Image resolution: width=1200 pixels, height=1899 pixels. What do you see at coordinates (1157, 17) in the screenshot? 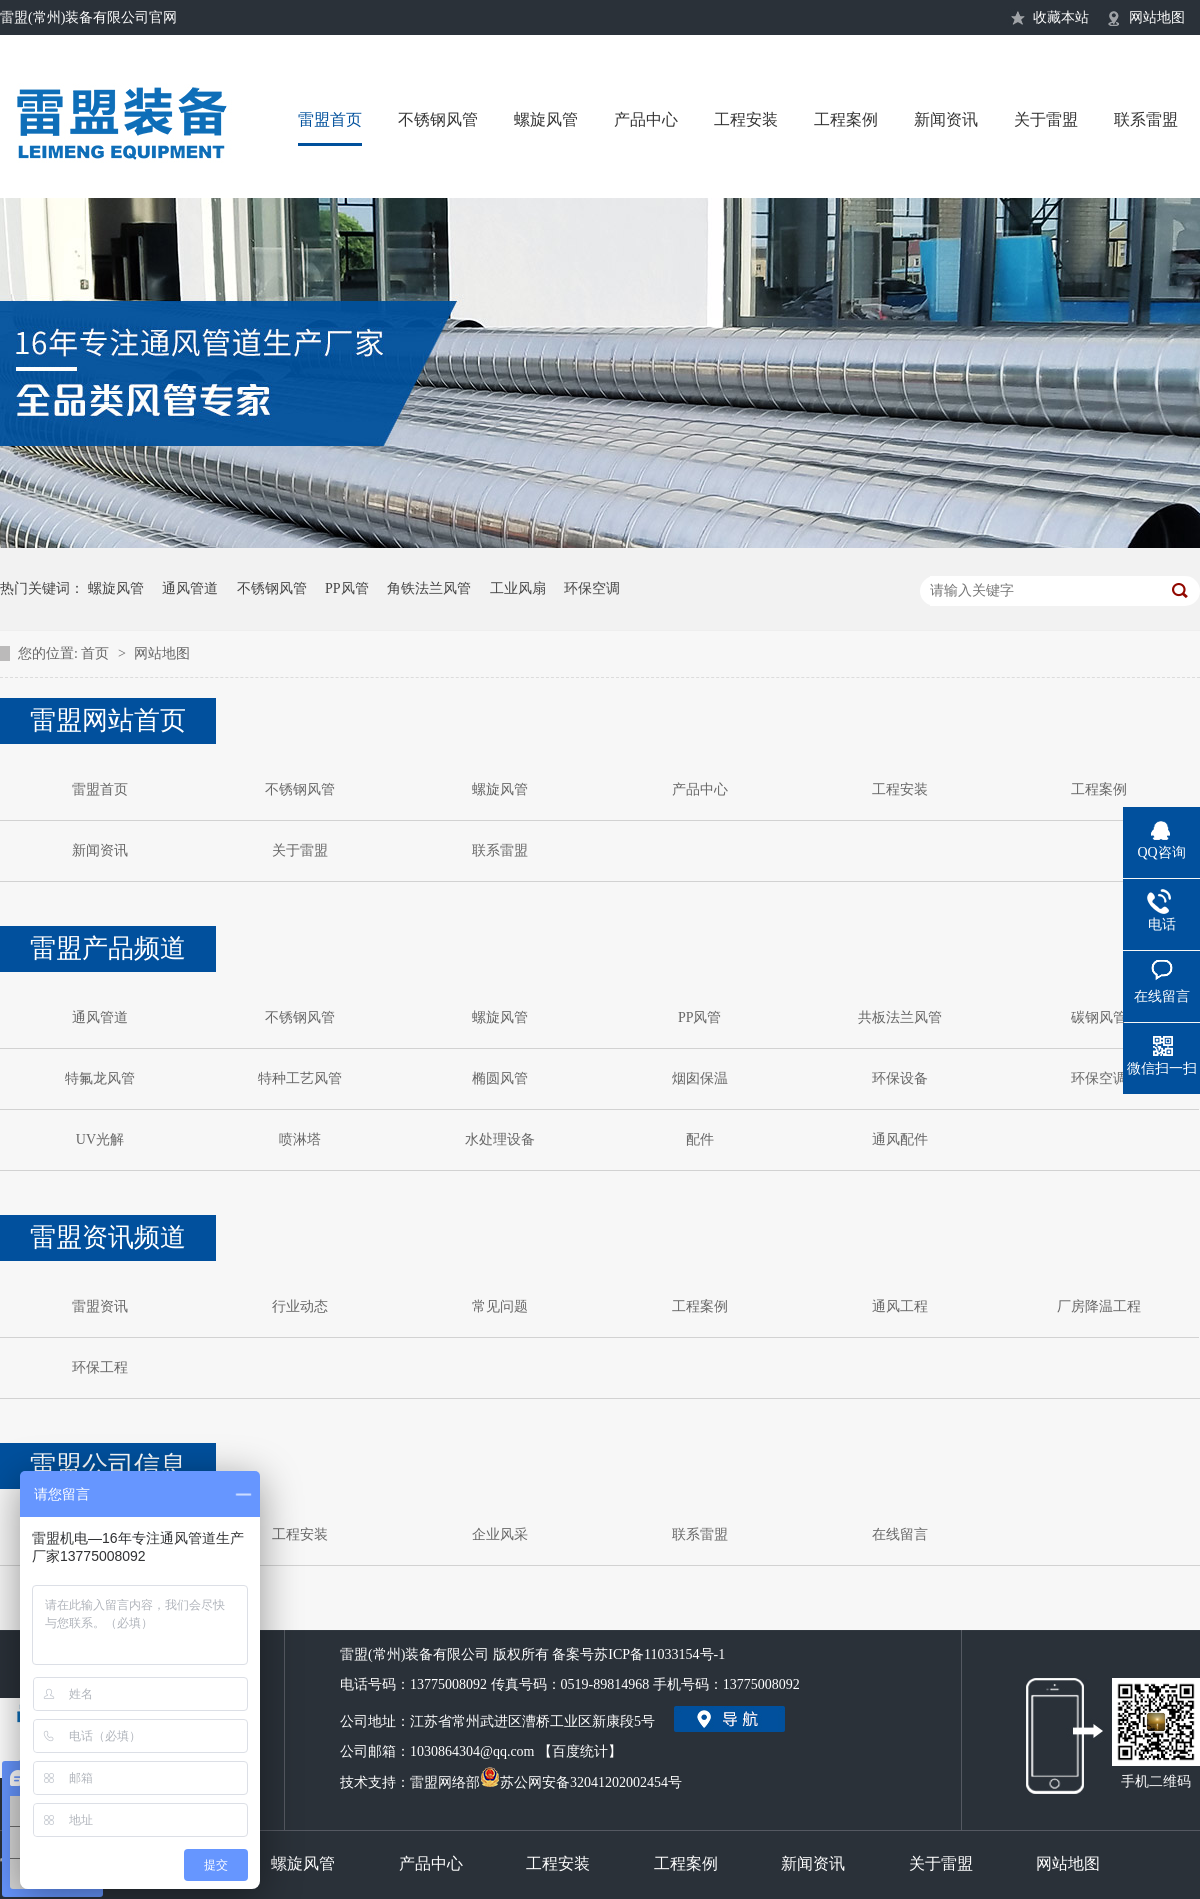
I see `网站地图` at bounding box center [1157, 17].